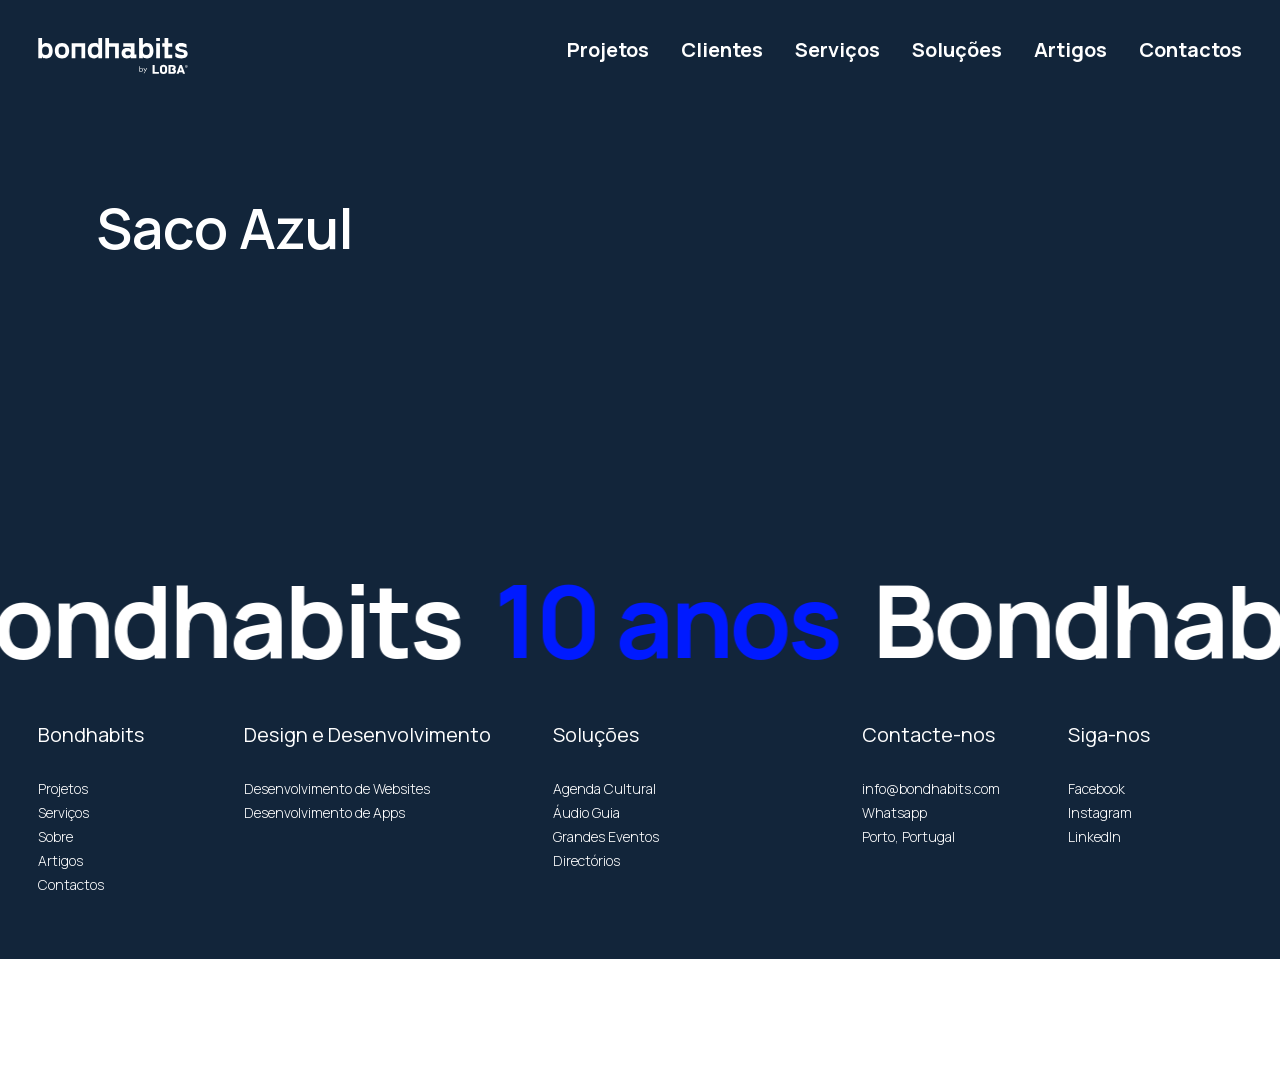  What do you see at coordinates (908, 836) in the screenshot?
I see `Porto, Portugal` at bounding box center [908, 836].